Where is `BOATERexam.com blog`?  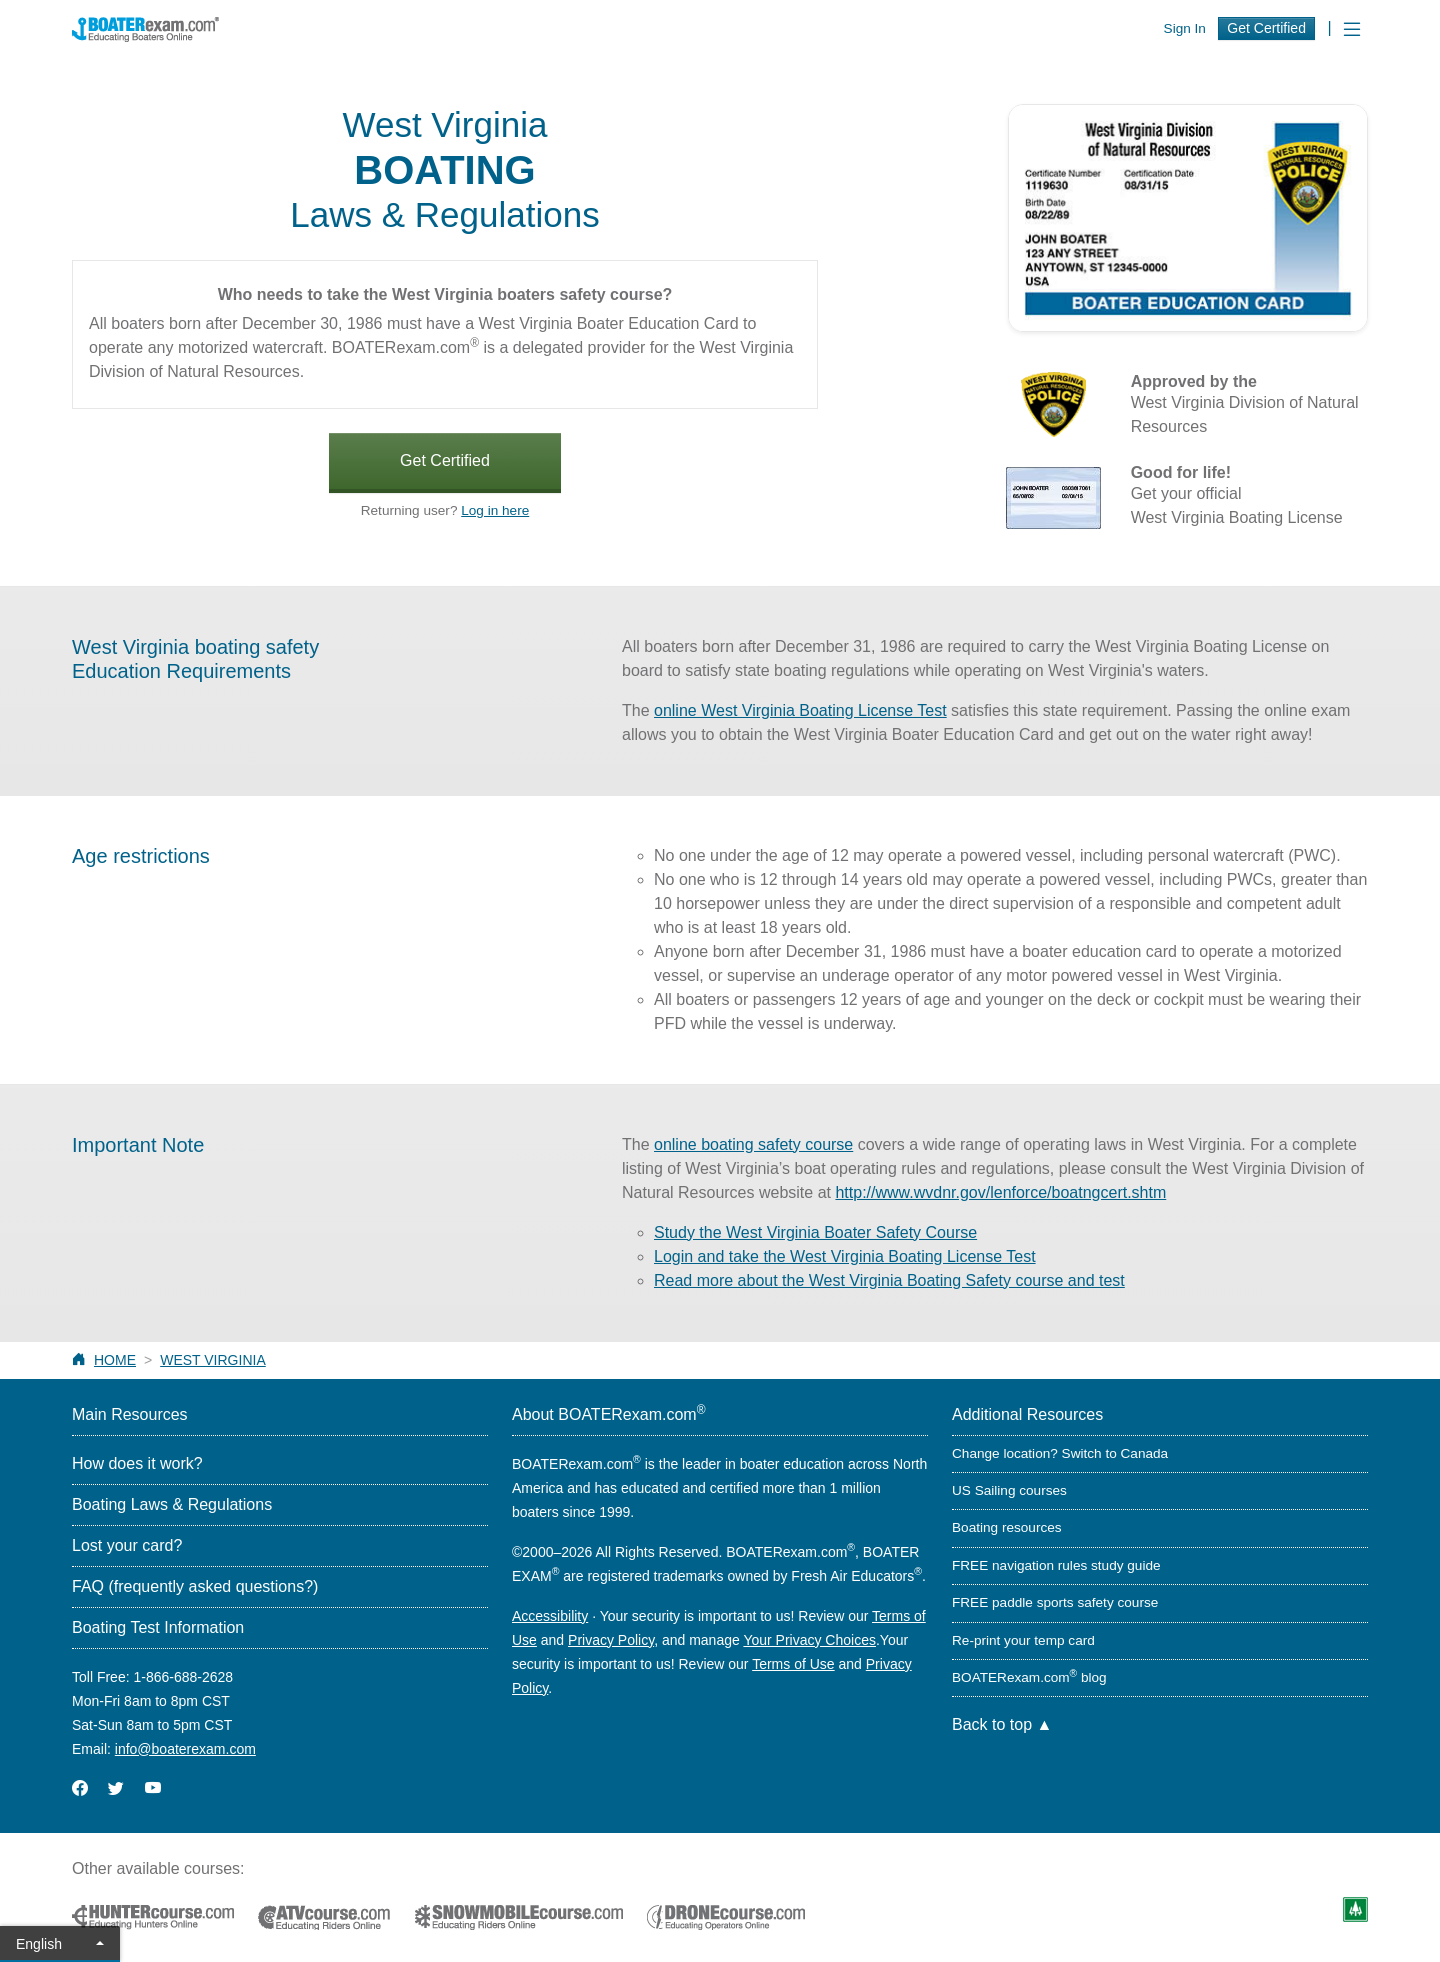
BOATERexam.com blog is located at coordinates (1029, 1677).